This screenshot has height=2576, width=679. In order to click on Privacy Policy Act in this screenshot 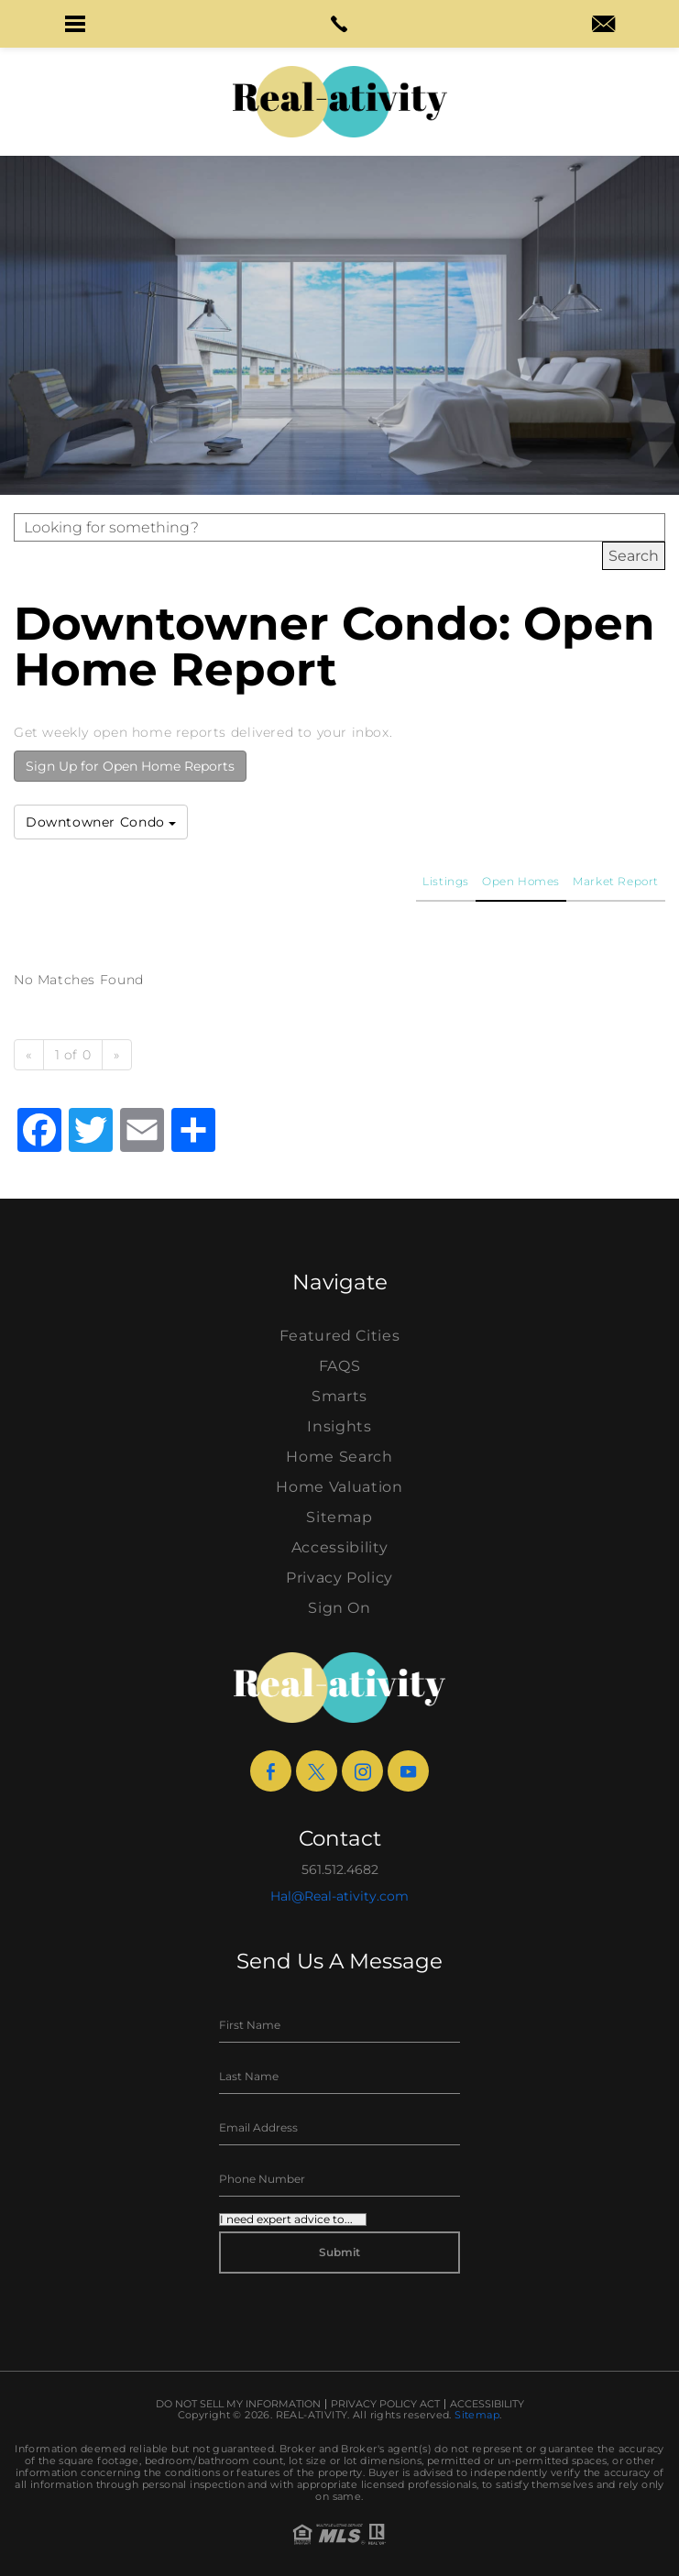, I will do `click(385, 2404)`.